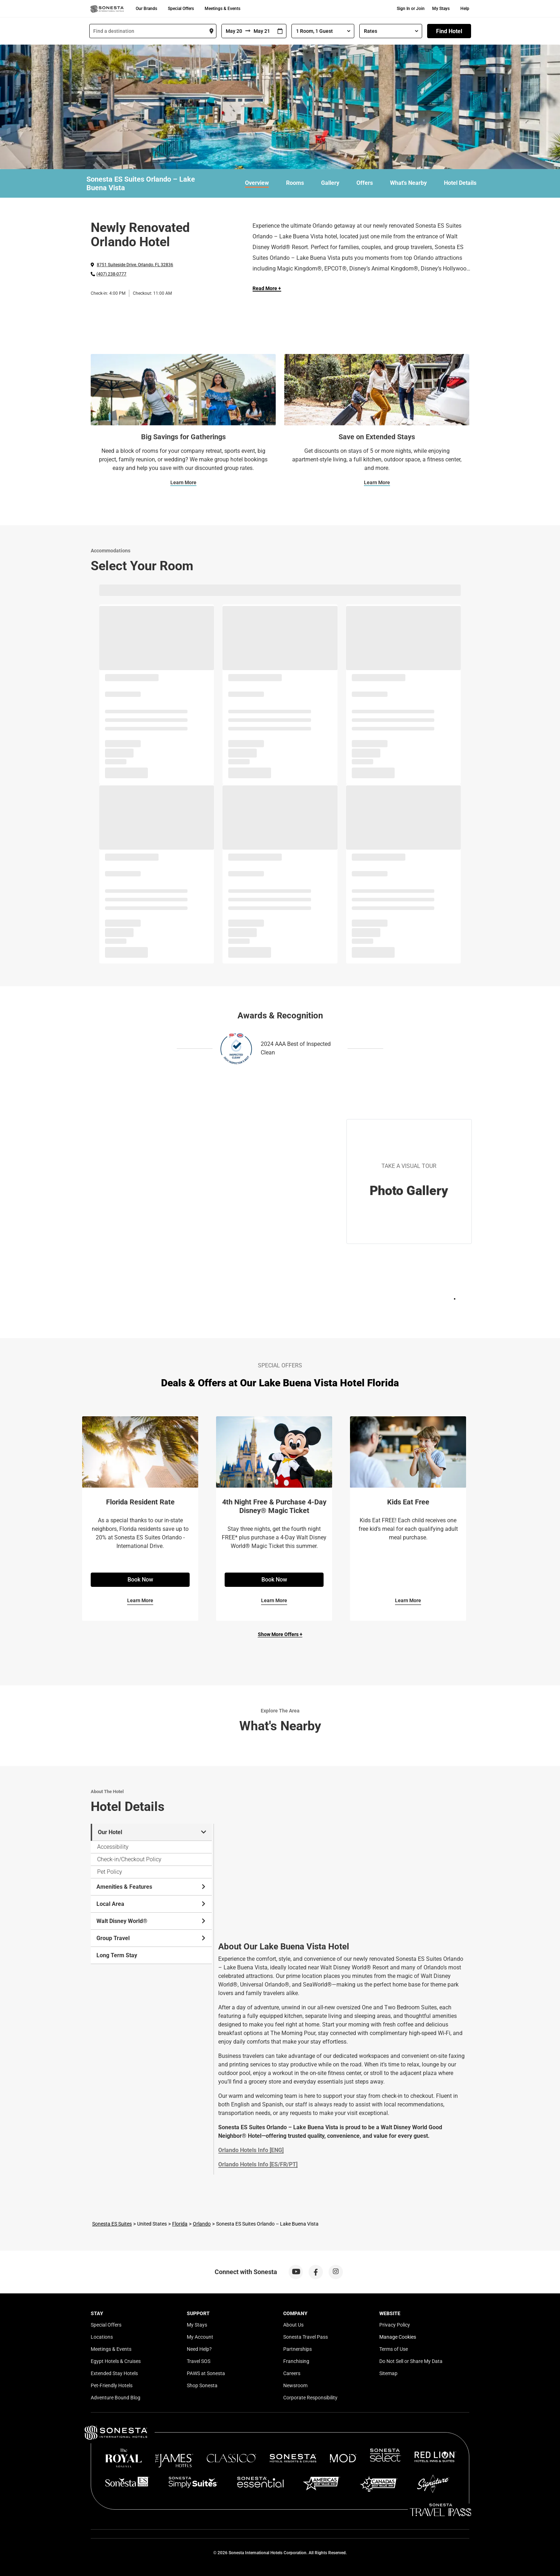 The image size is (560, 2576). Describe the element at coordinates (305, 2337) in the screenshot. I see `Sonesta Travel Pass` at that location.